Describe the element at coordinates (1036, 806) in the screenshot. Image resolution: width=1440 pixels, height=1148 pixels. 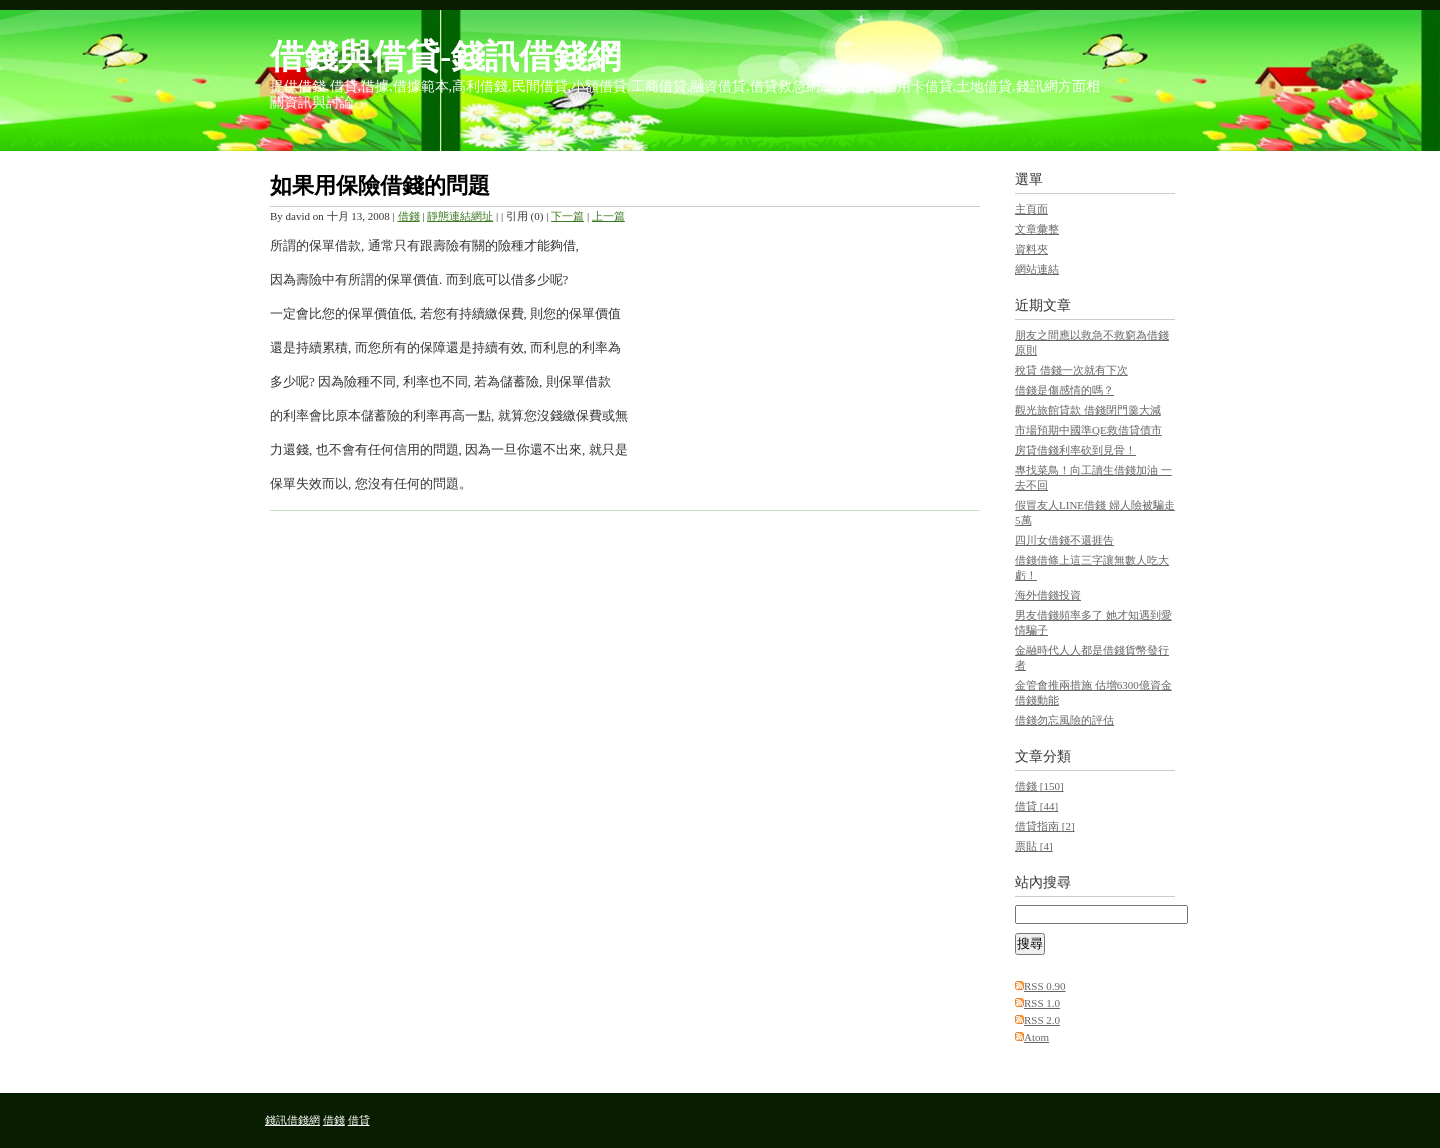
I see `借貸` at that location.